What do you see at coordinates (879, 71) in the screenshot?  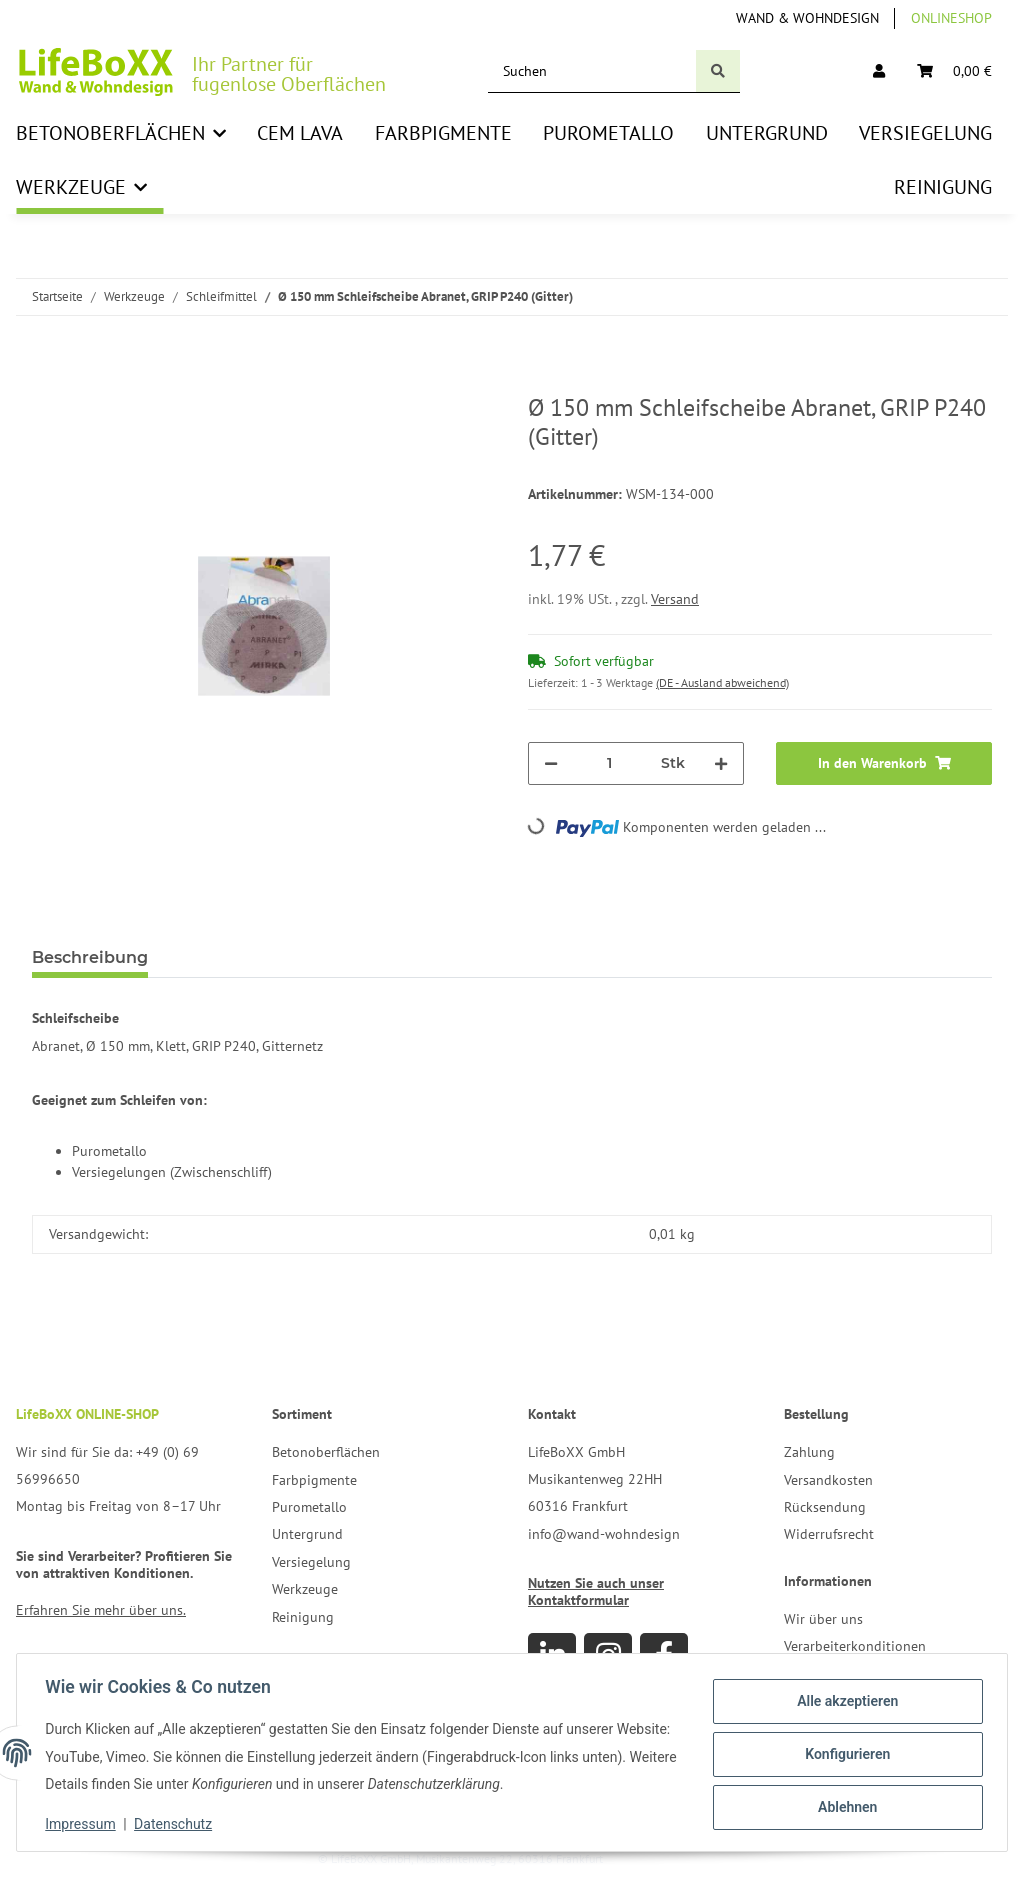 I see `[button]` at bounding box center [879, 71].